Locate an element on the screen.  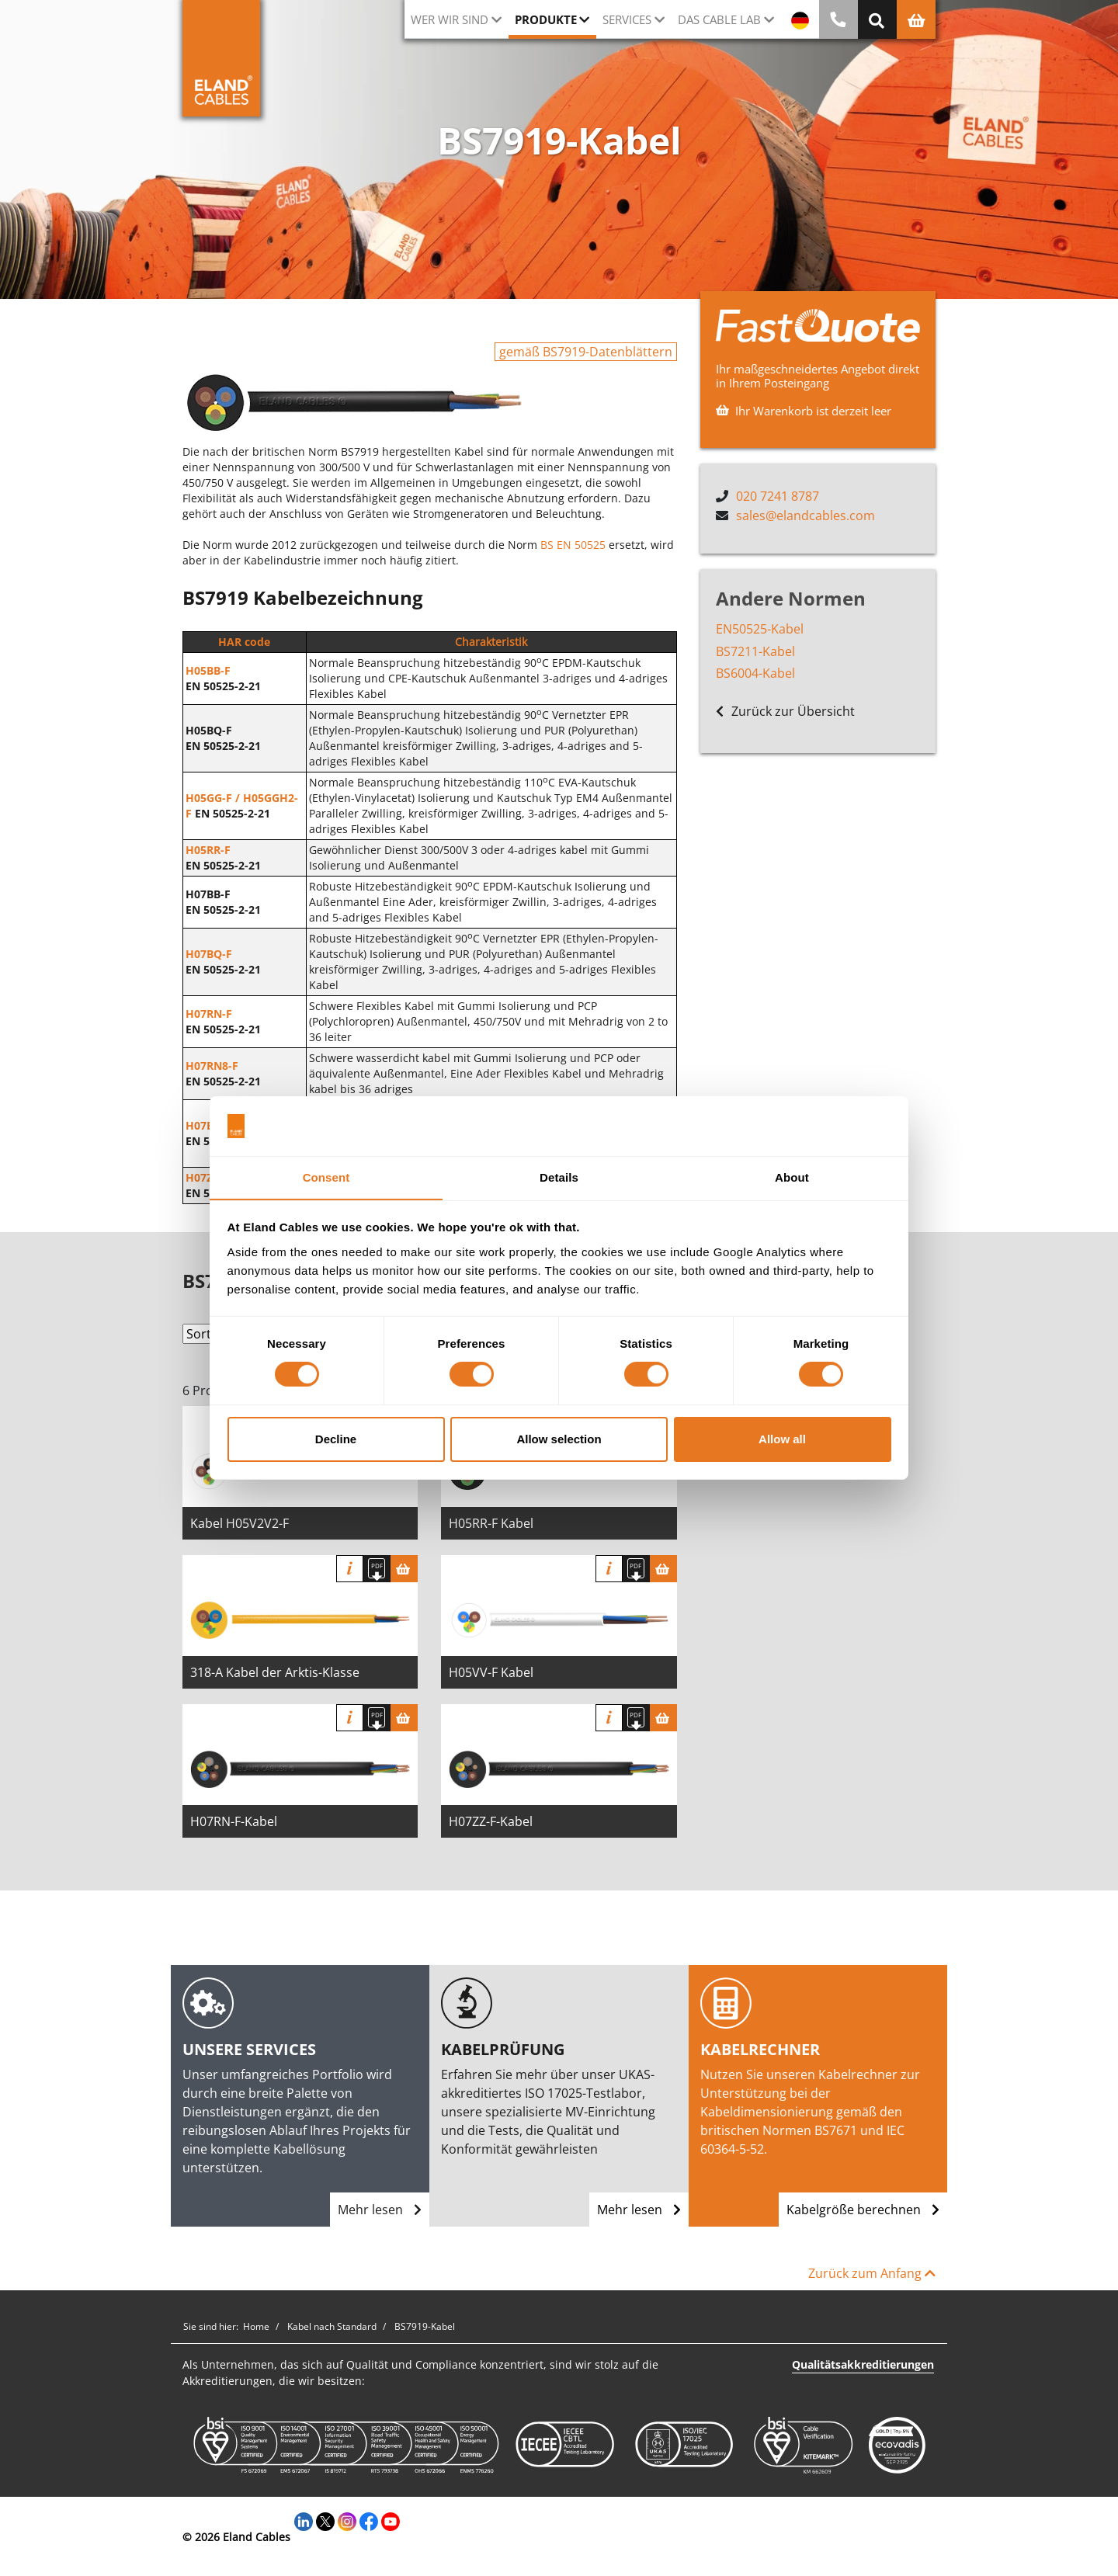
sales@elandcables.com is located at coordinates (805, 514).